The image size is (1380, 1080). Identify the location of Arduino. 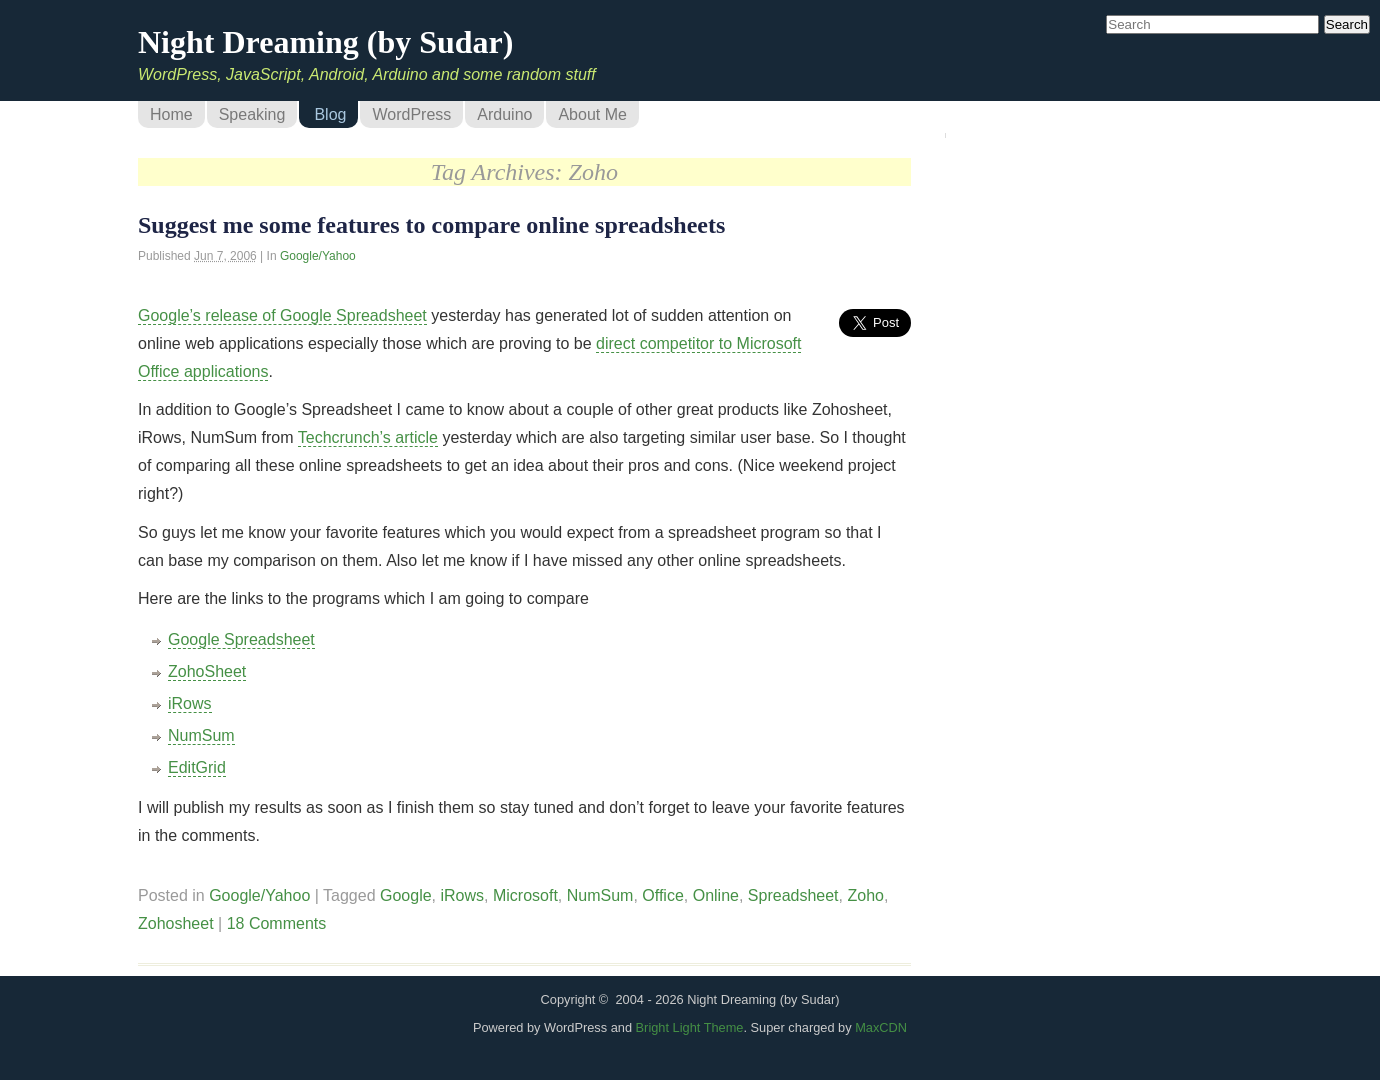
(504, 114).